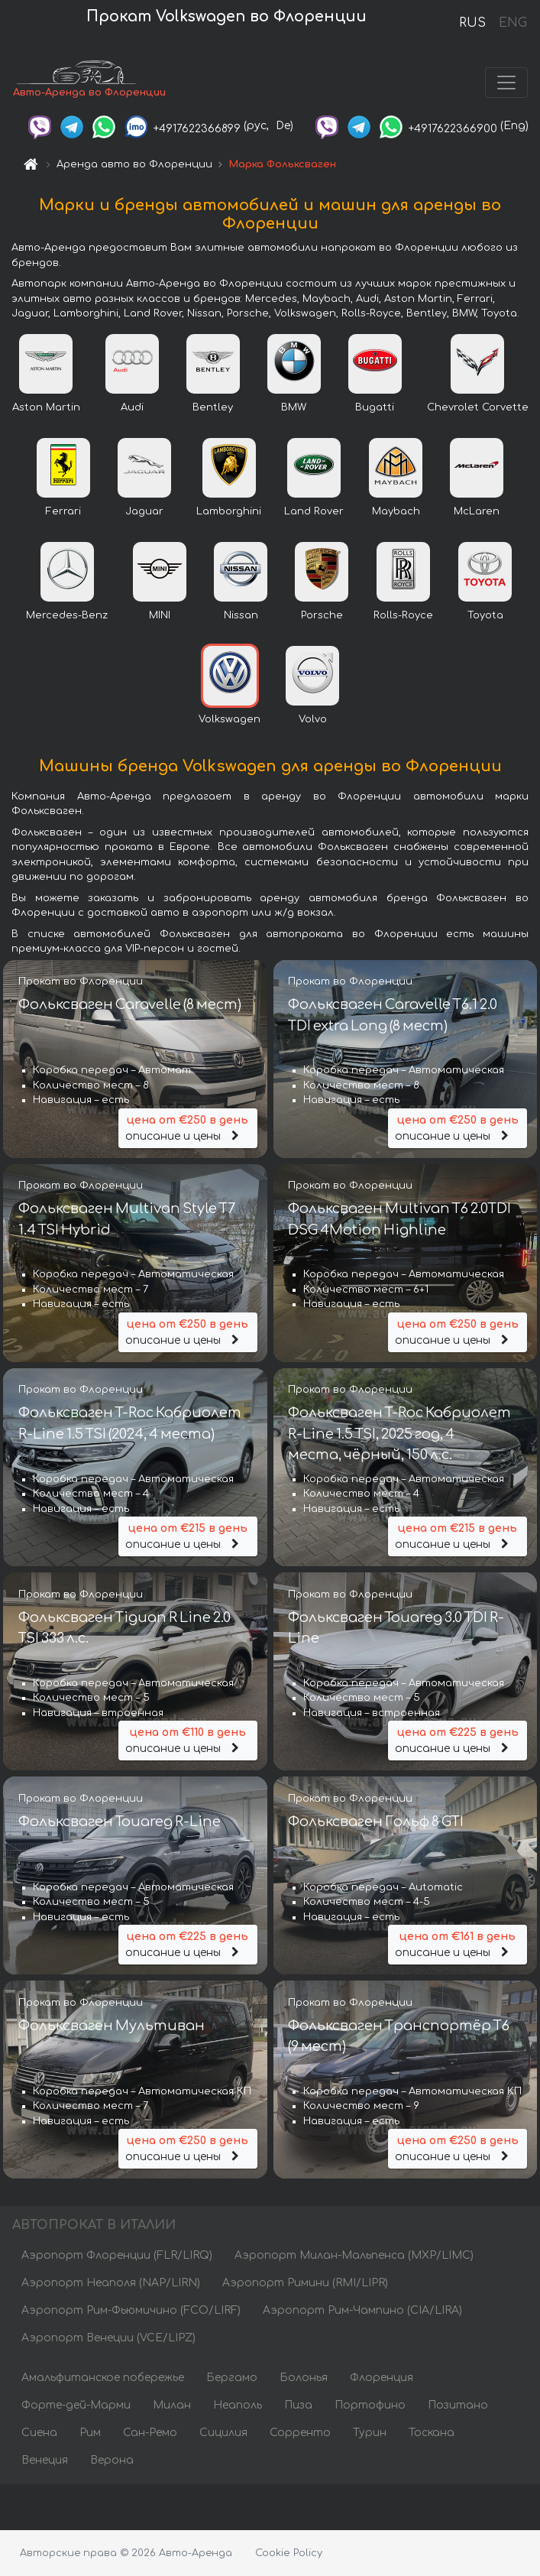 The height and width of the screenshot is (2576, 540). I want to click on Флоренция, so click(381, 2377).